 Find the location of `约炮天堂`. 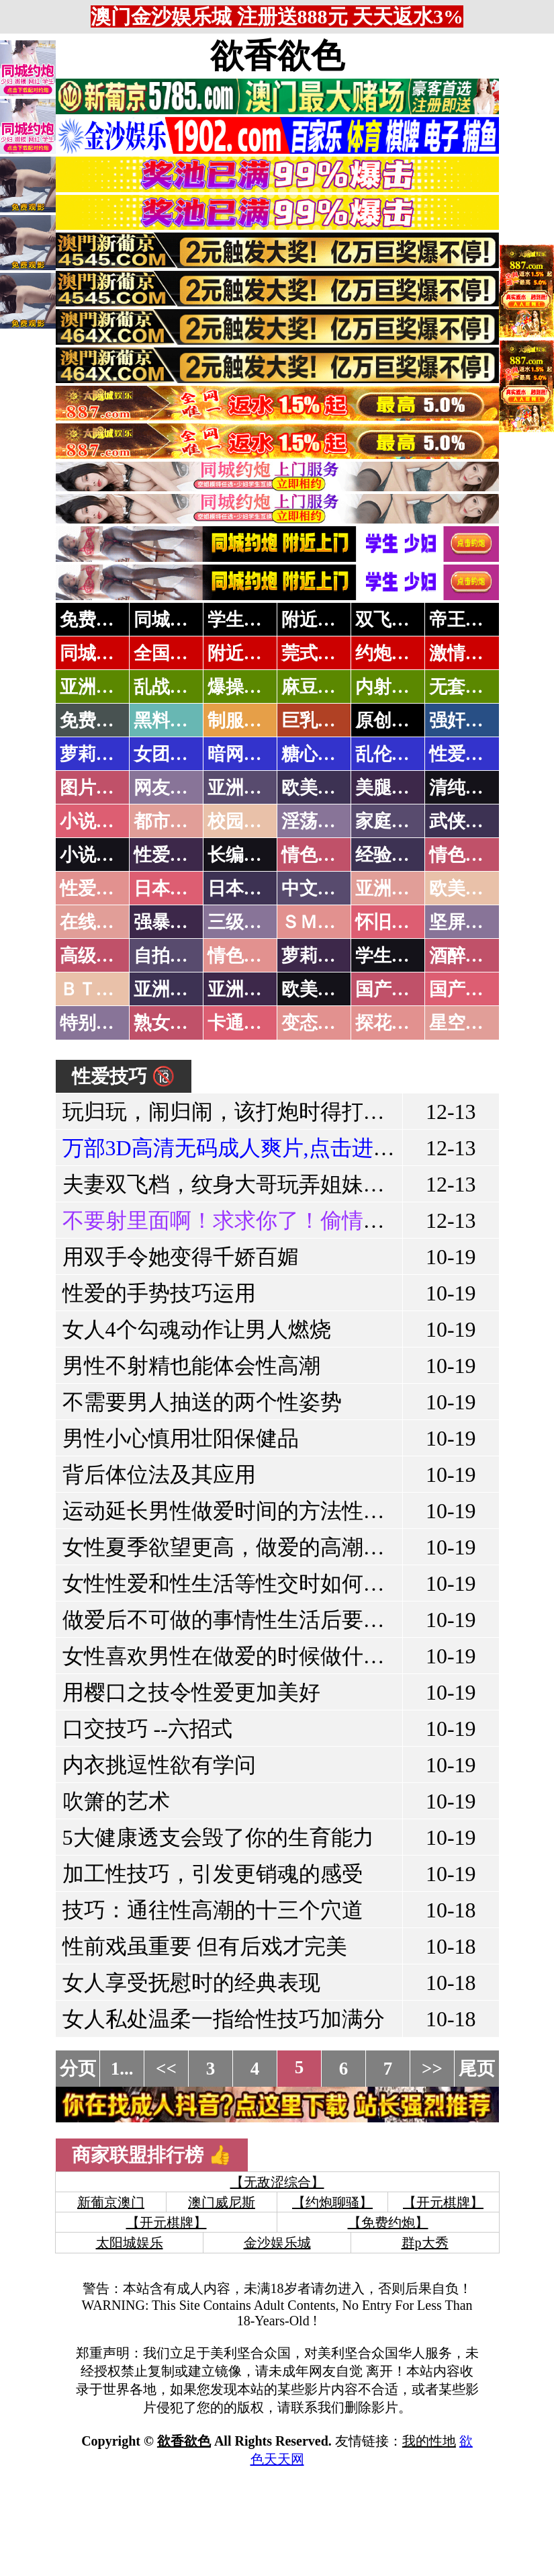

约炮天堂 is located at coordinates (391, 653).